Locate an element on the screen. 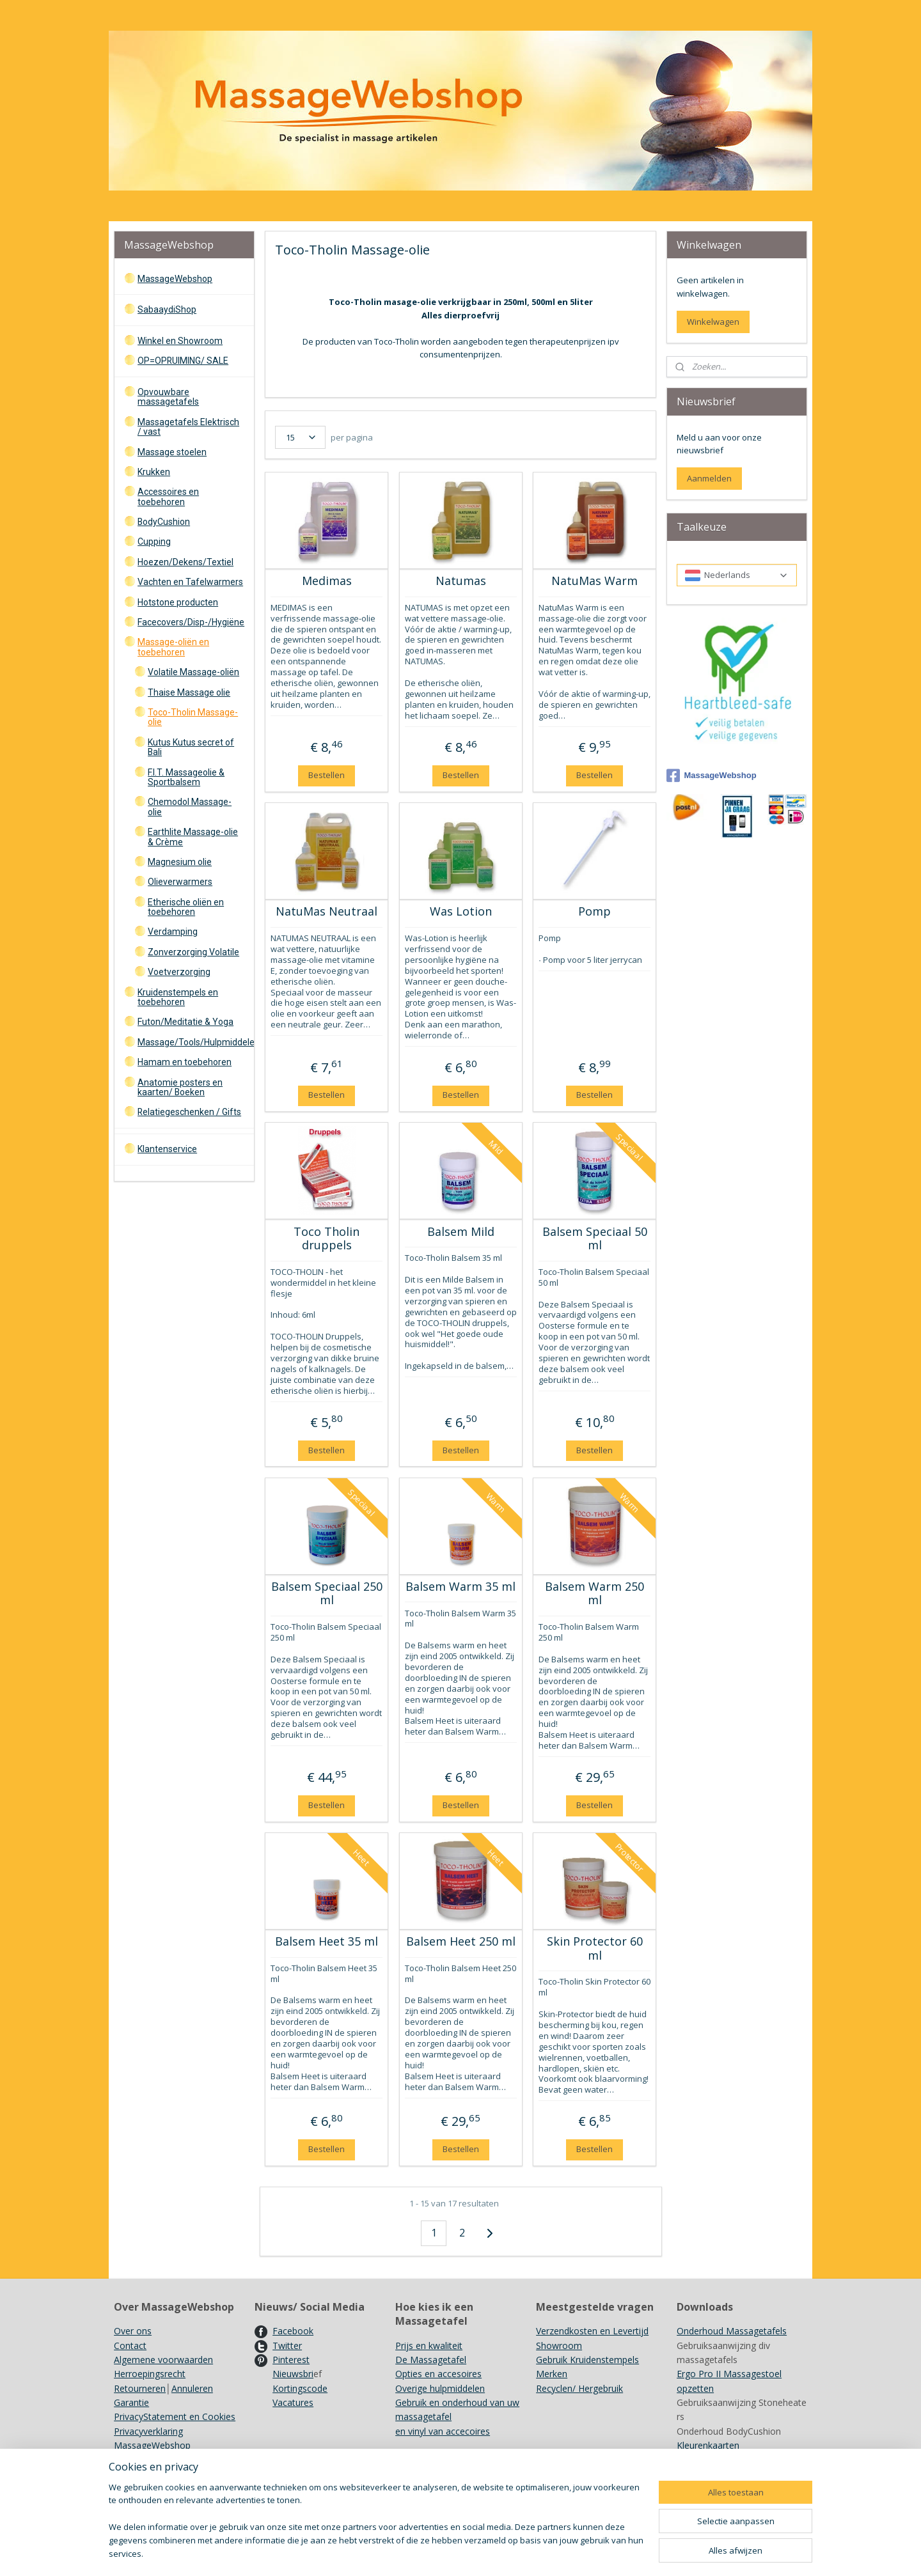 This screenshot has height=2576, width=921. Skin Protector 60 ml is located at coordinates (594, 1948).